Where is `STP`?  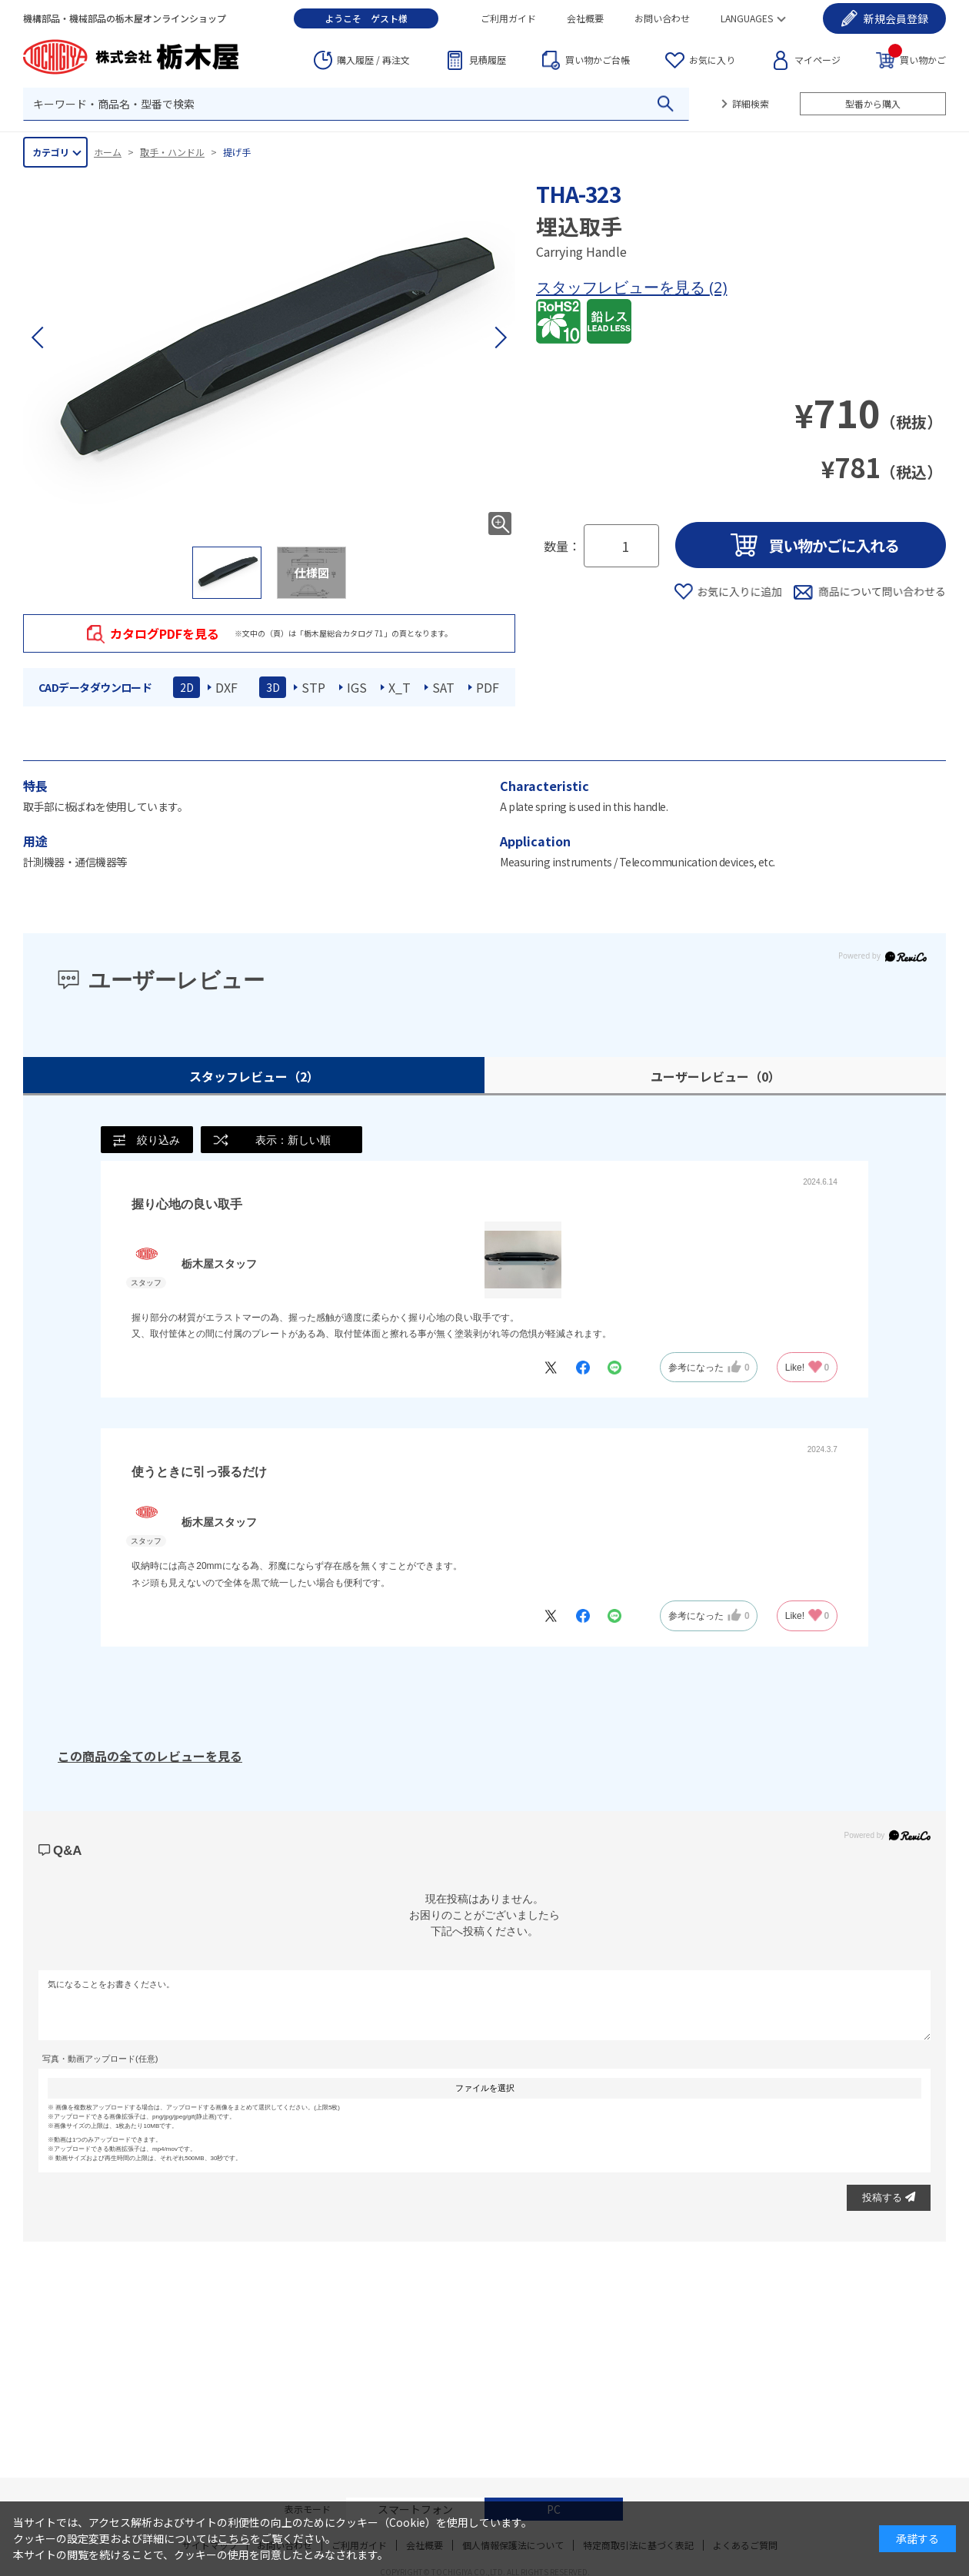 STP is located at coordinates (313, 687).